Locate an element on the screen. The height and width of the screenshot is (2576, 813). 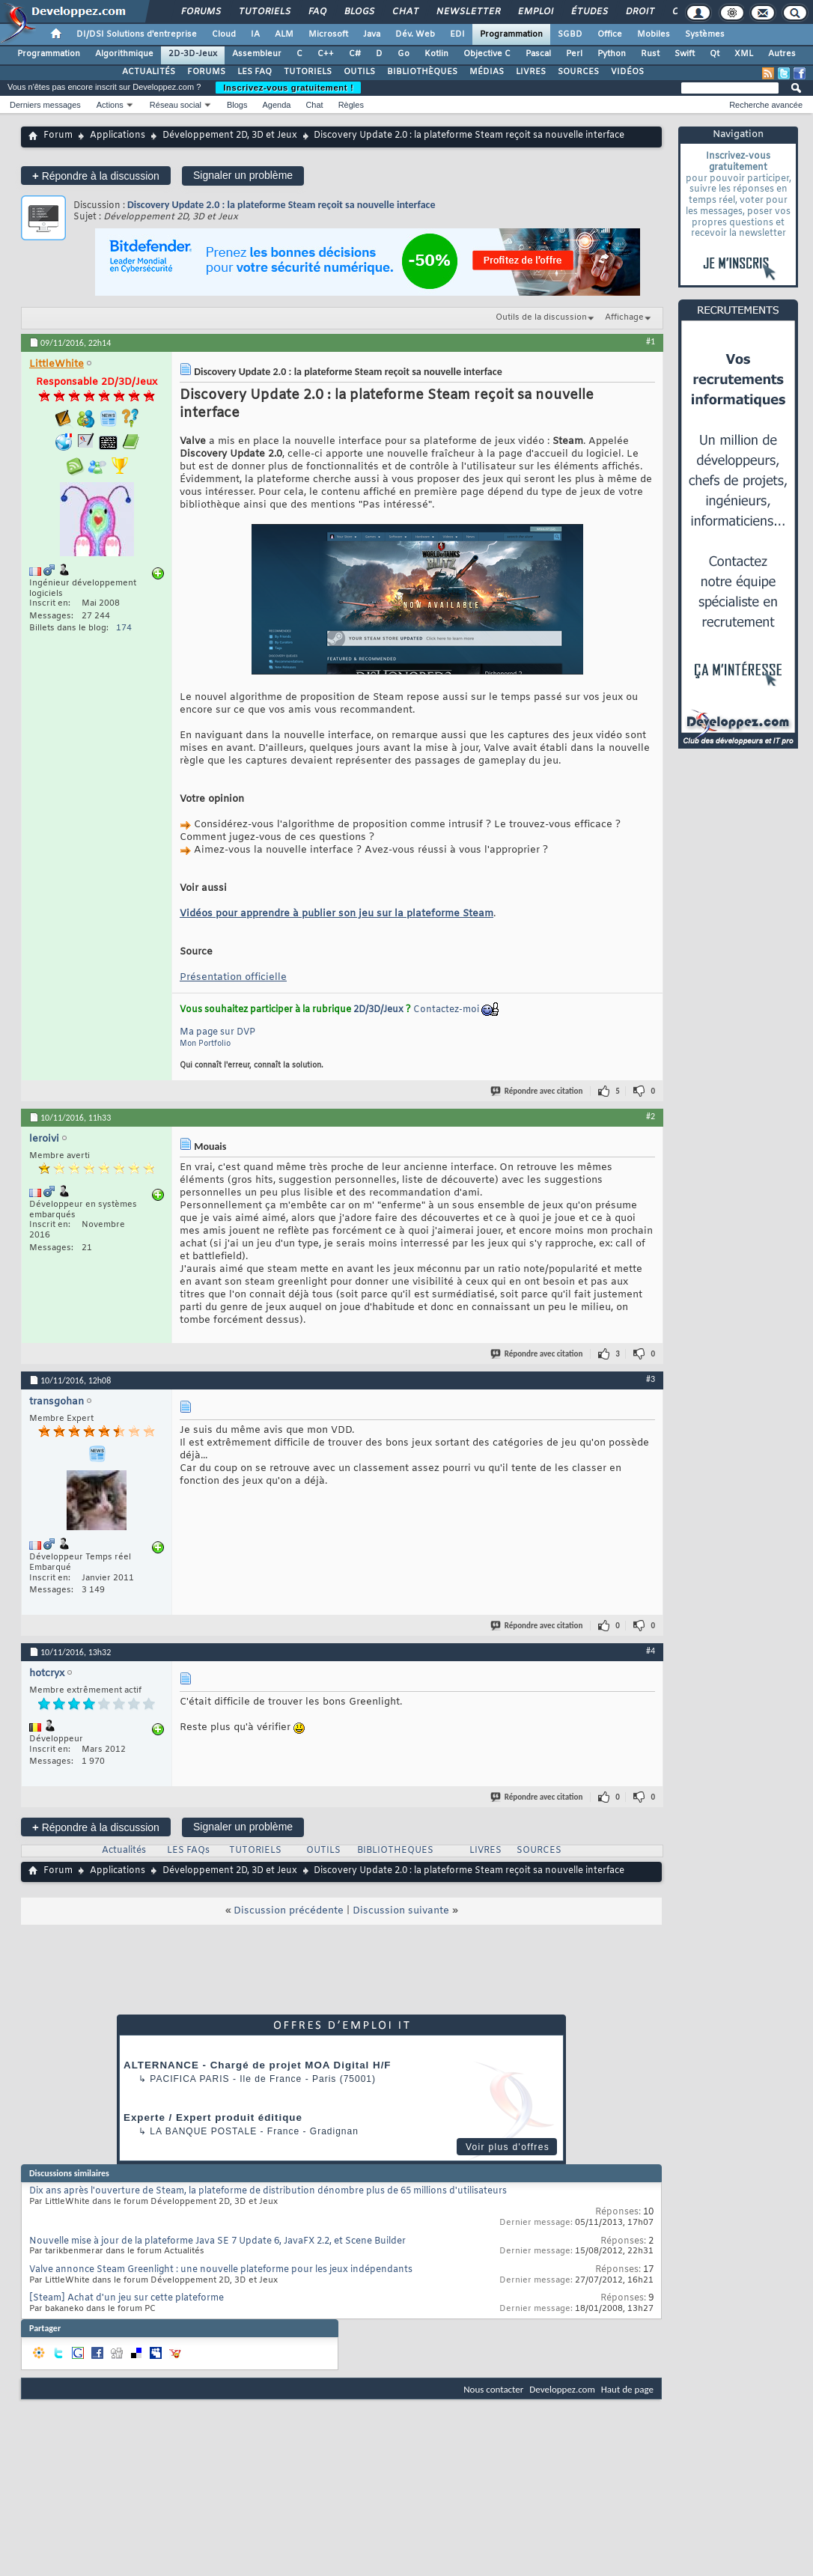
Forum is located at coordinates (58, 135).